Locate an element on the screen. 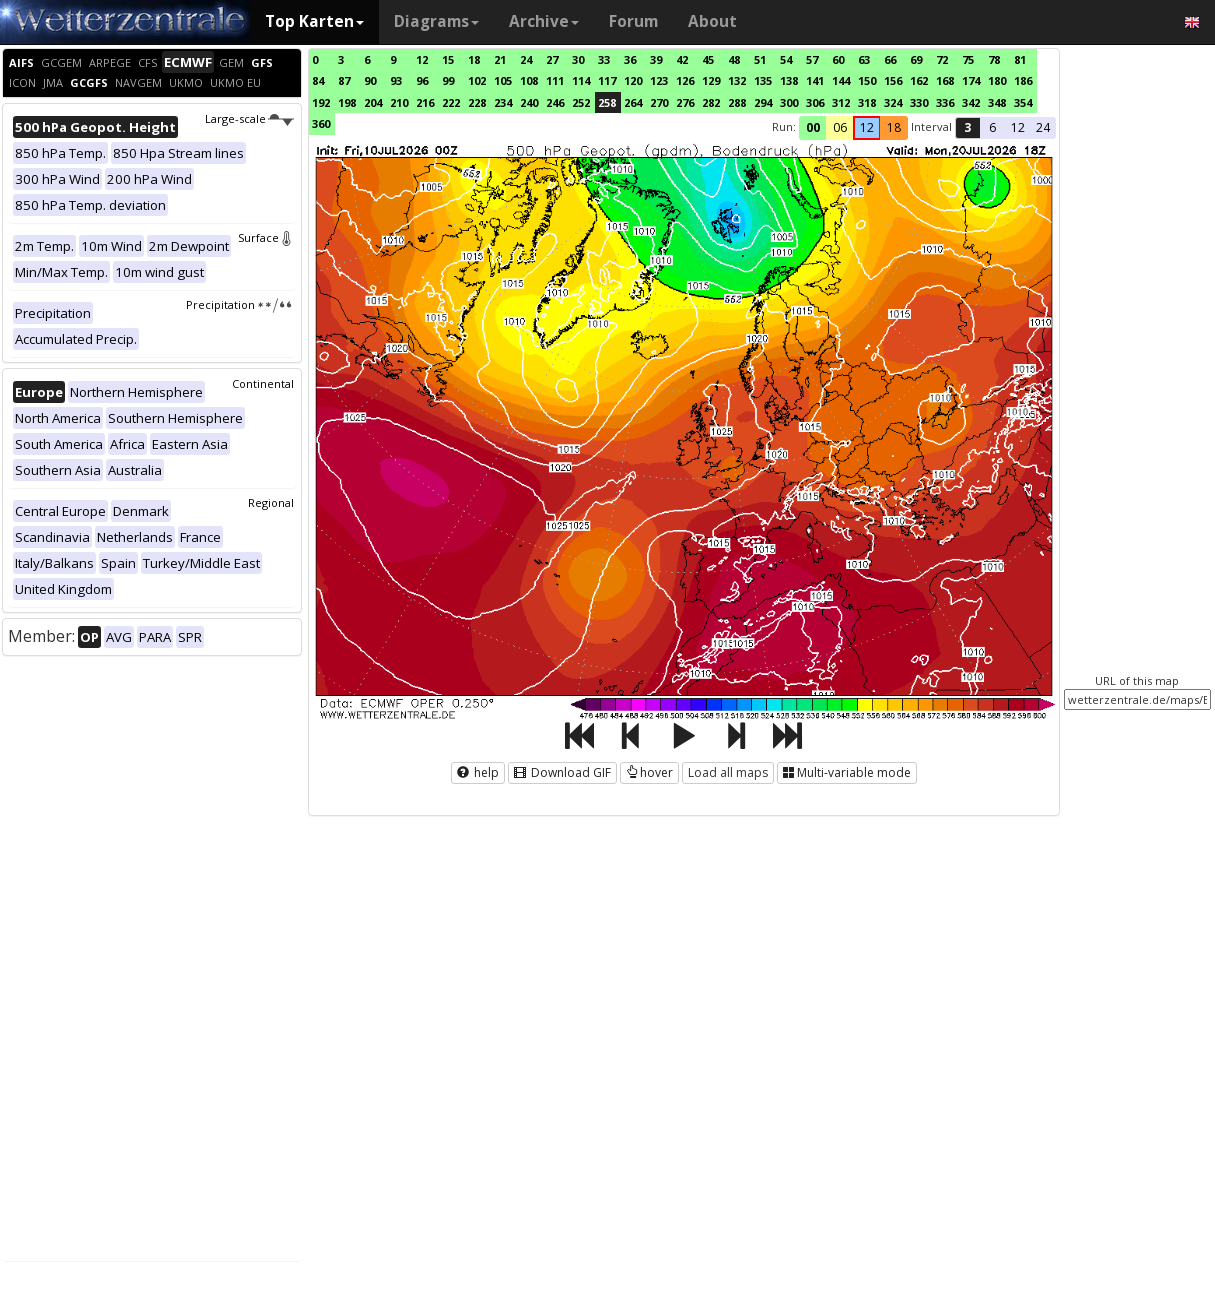 This screenshot has height=1301, width=1215. 18 [button] is located at coordinates (894, 127).